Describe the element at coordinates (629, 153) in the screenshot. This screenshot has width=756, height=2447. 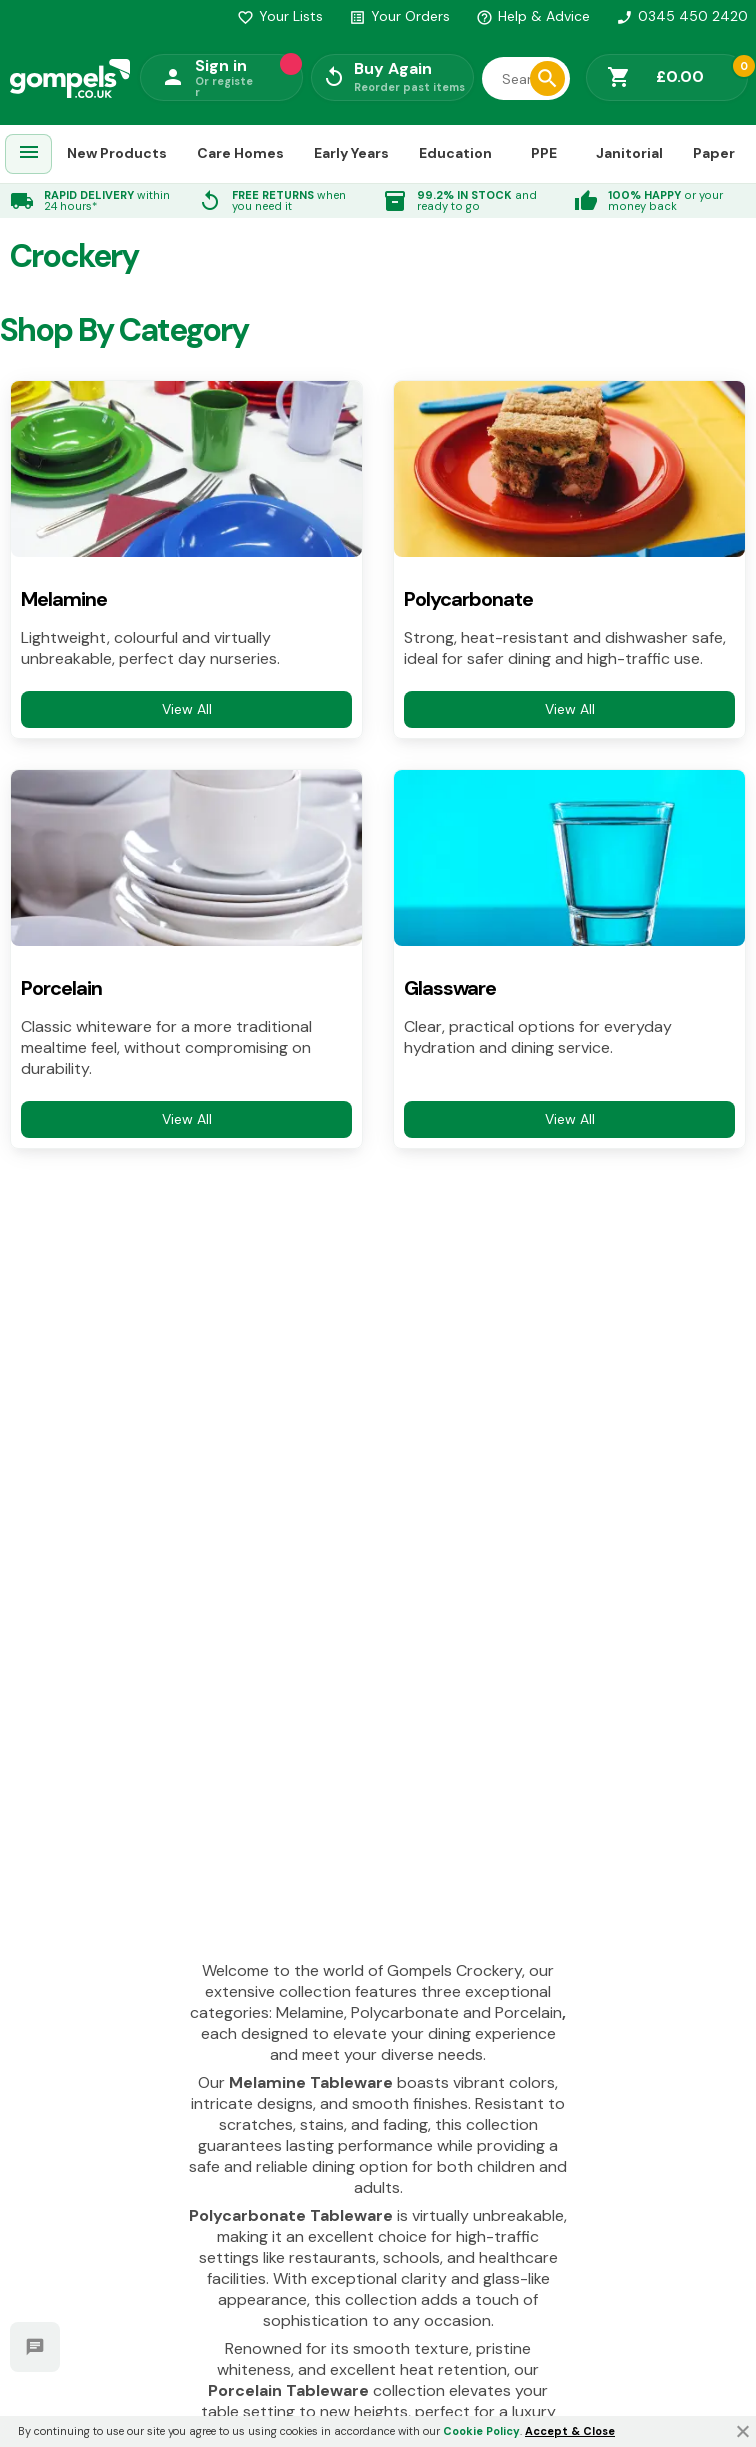
I see `Janitorial` at that location.